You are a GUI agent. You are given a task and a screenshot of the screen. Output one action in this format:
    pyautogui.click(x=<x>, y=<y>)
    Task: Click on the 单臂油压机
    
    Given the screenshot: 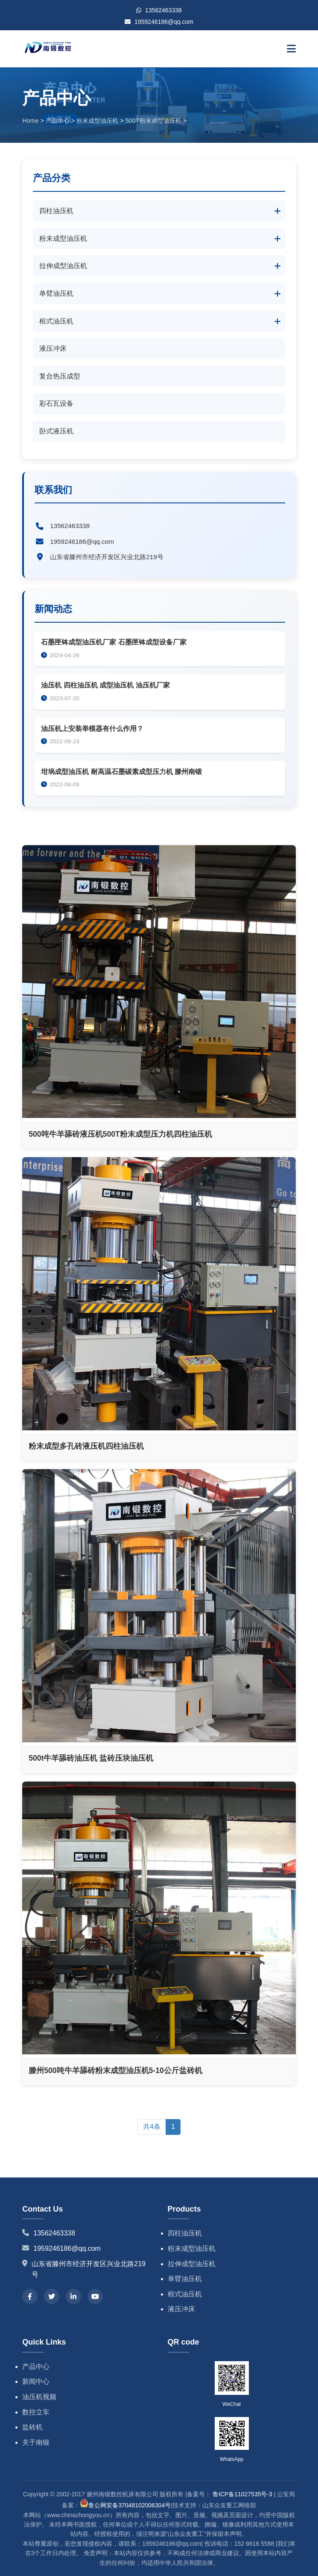 What is the action you would take?
    pyautogui.click(x=56, y=293)
    